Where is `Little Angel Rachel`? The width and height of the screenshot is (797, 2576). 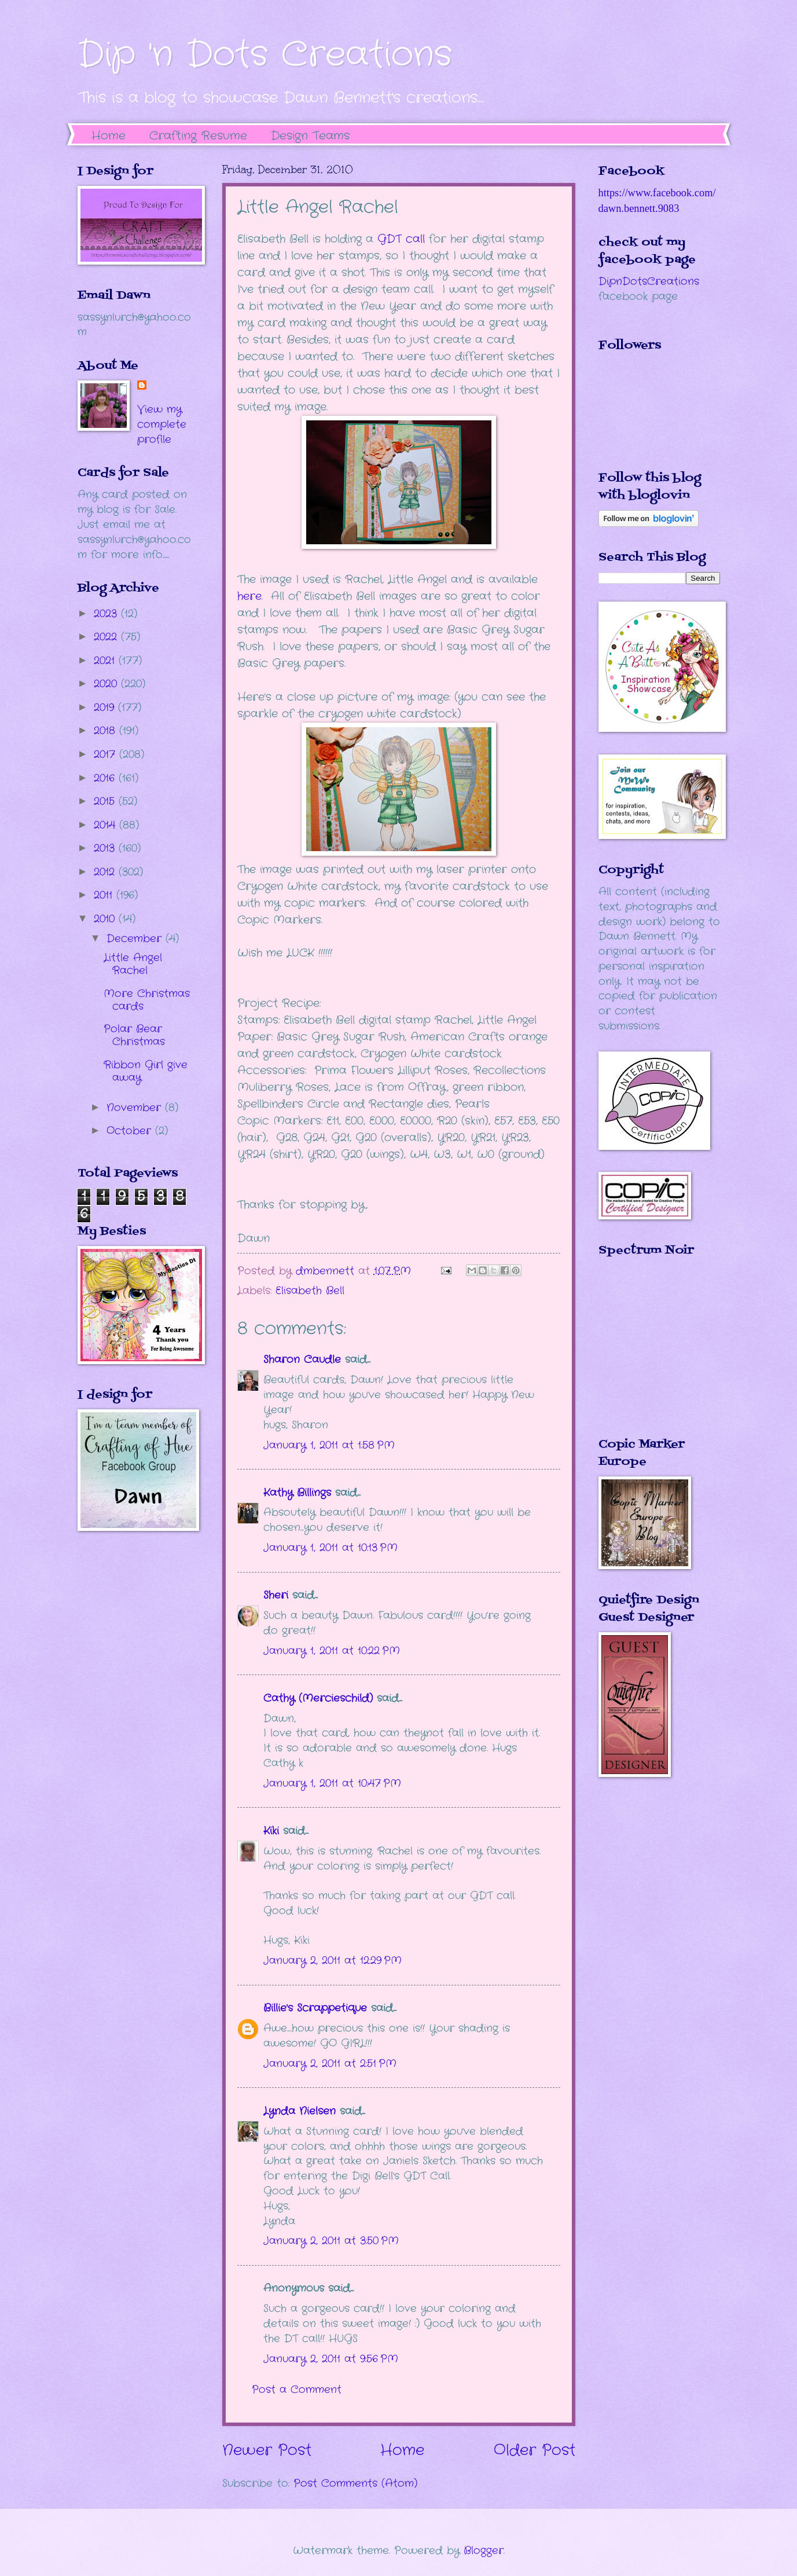
Little Angel Rachel is located at coordinates (133, 964).